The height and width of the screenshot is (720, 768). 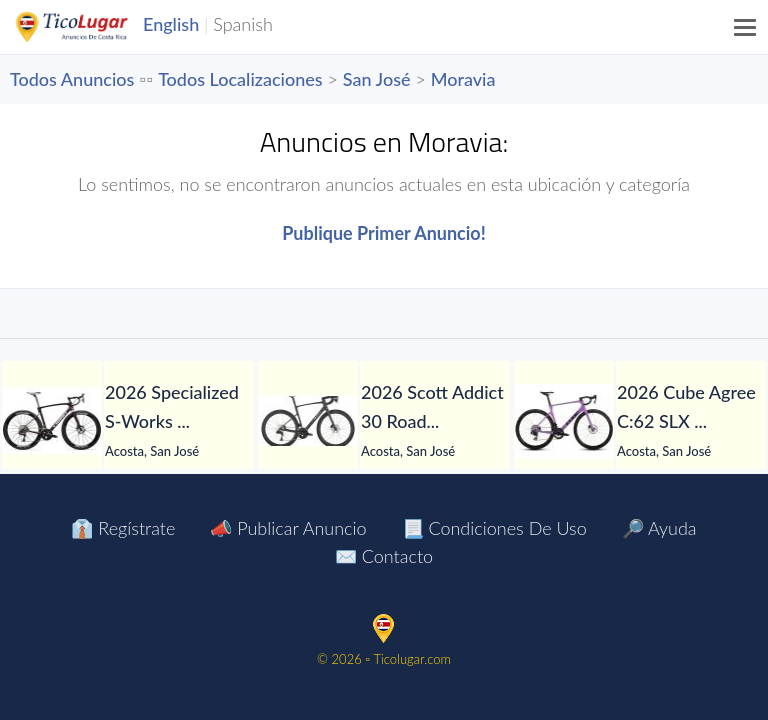 What do you see at coordinates (659, 528) in the screenshot?
I see `🔎 Ayuda` at bounding box center [659, 528].